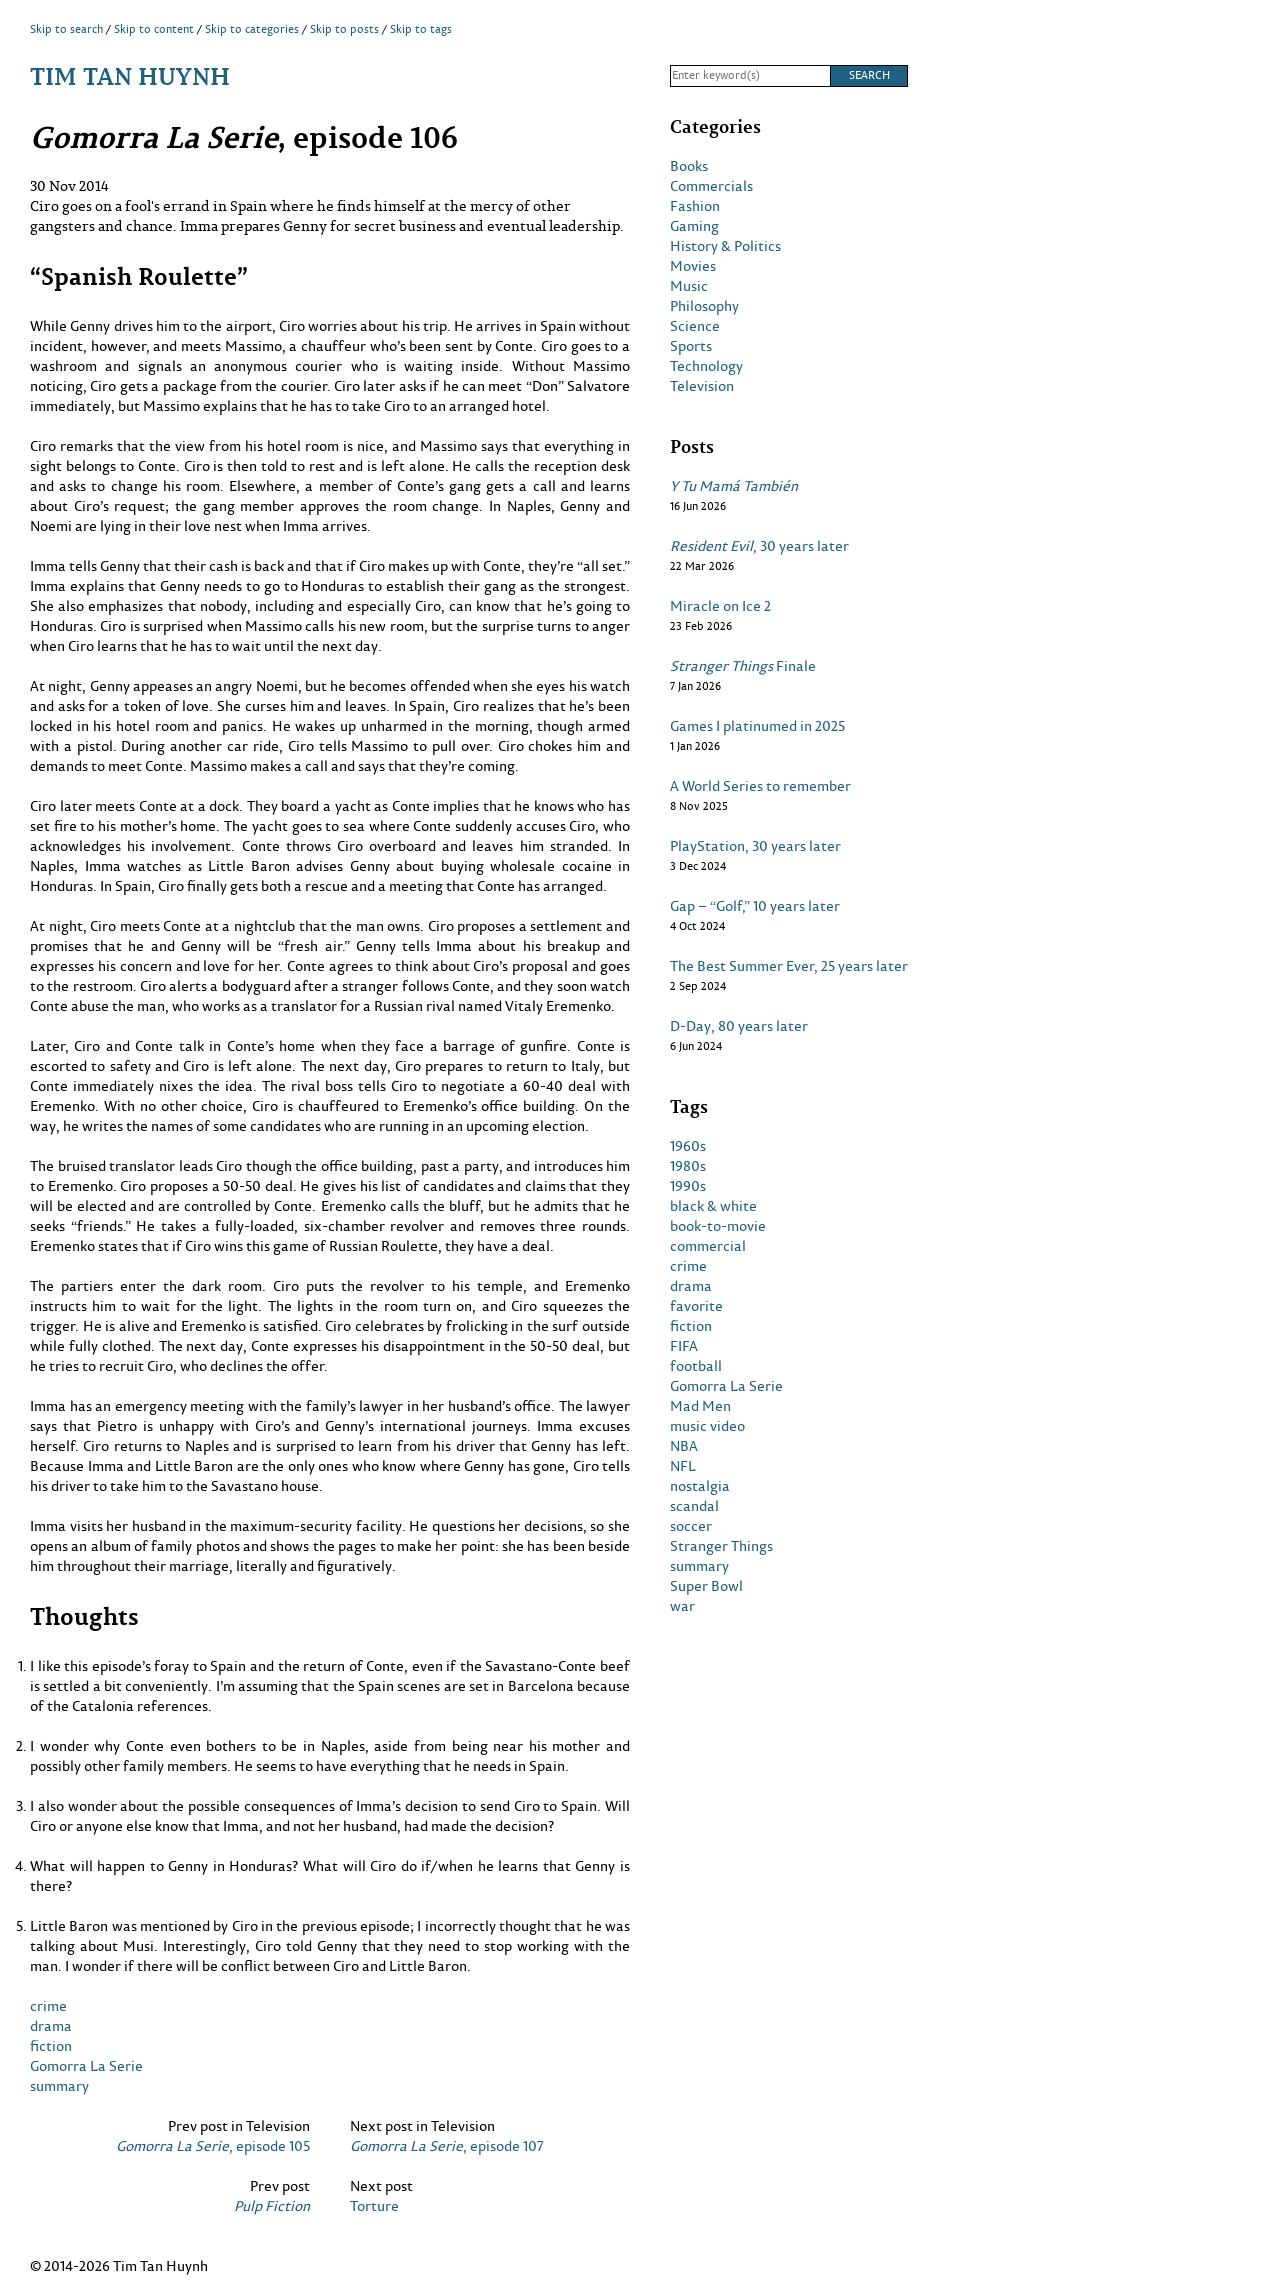 This screenshot has height=2296, width=1280. Describe the element at coordinates (252, 29) in the screenshot. I see `Skip to categories` at that location.